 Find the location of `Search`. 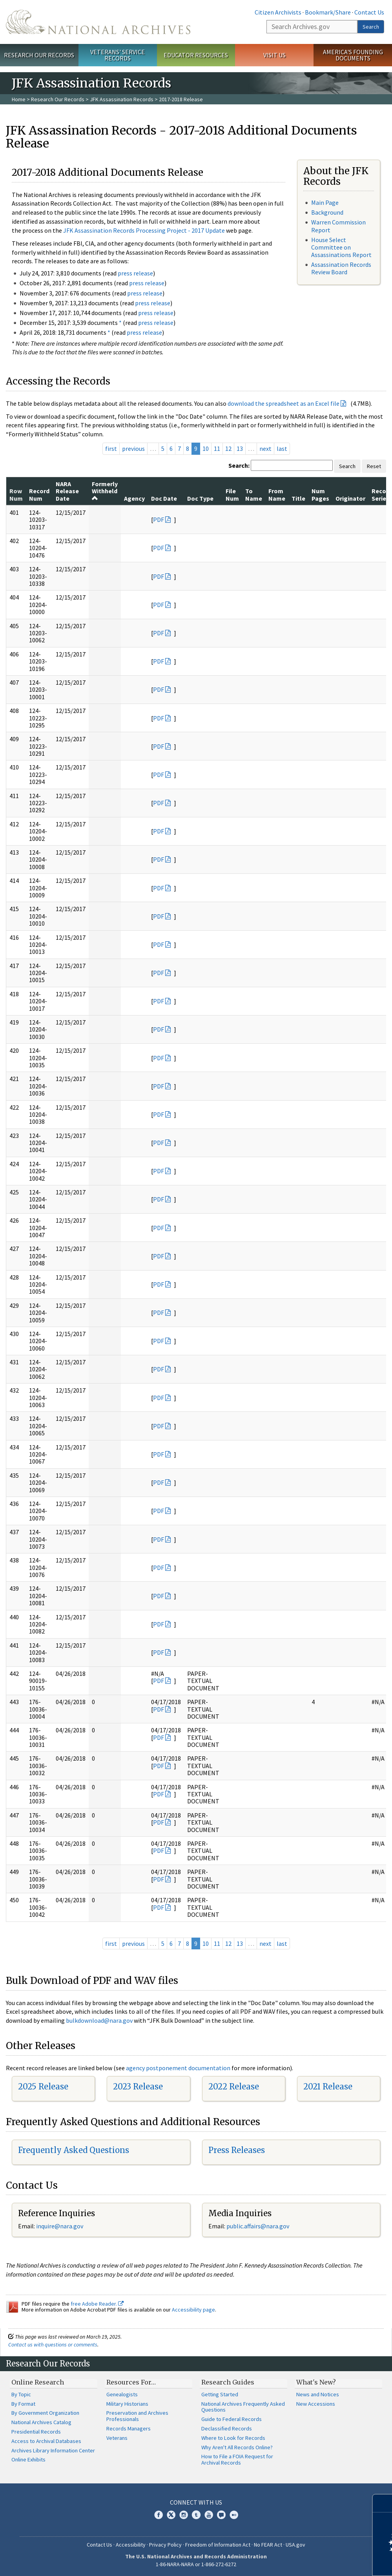

Search is located at coordinates (371, 26).